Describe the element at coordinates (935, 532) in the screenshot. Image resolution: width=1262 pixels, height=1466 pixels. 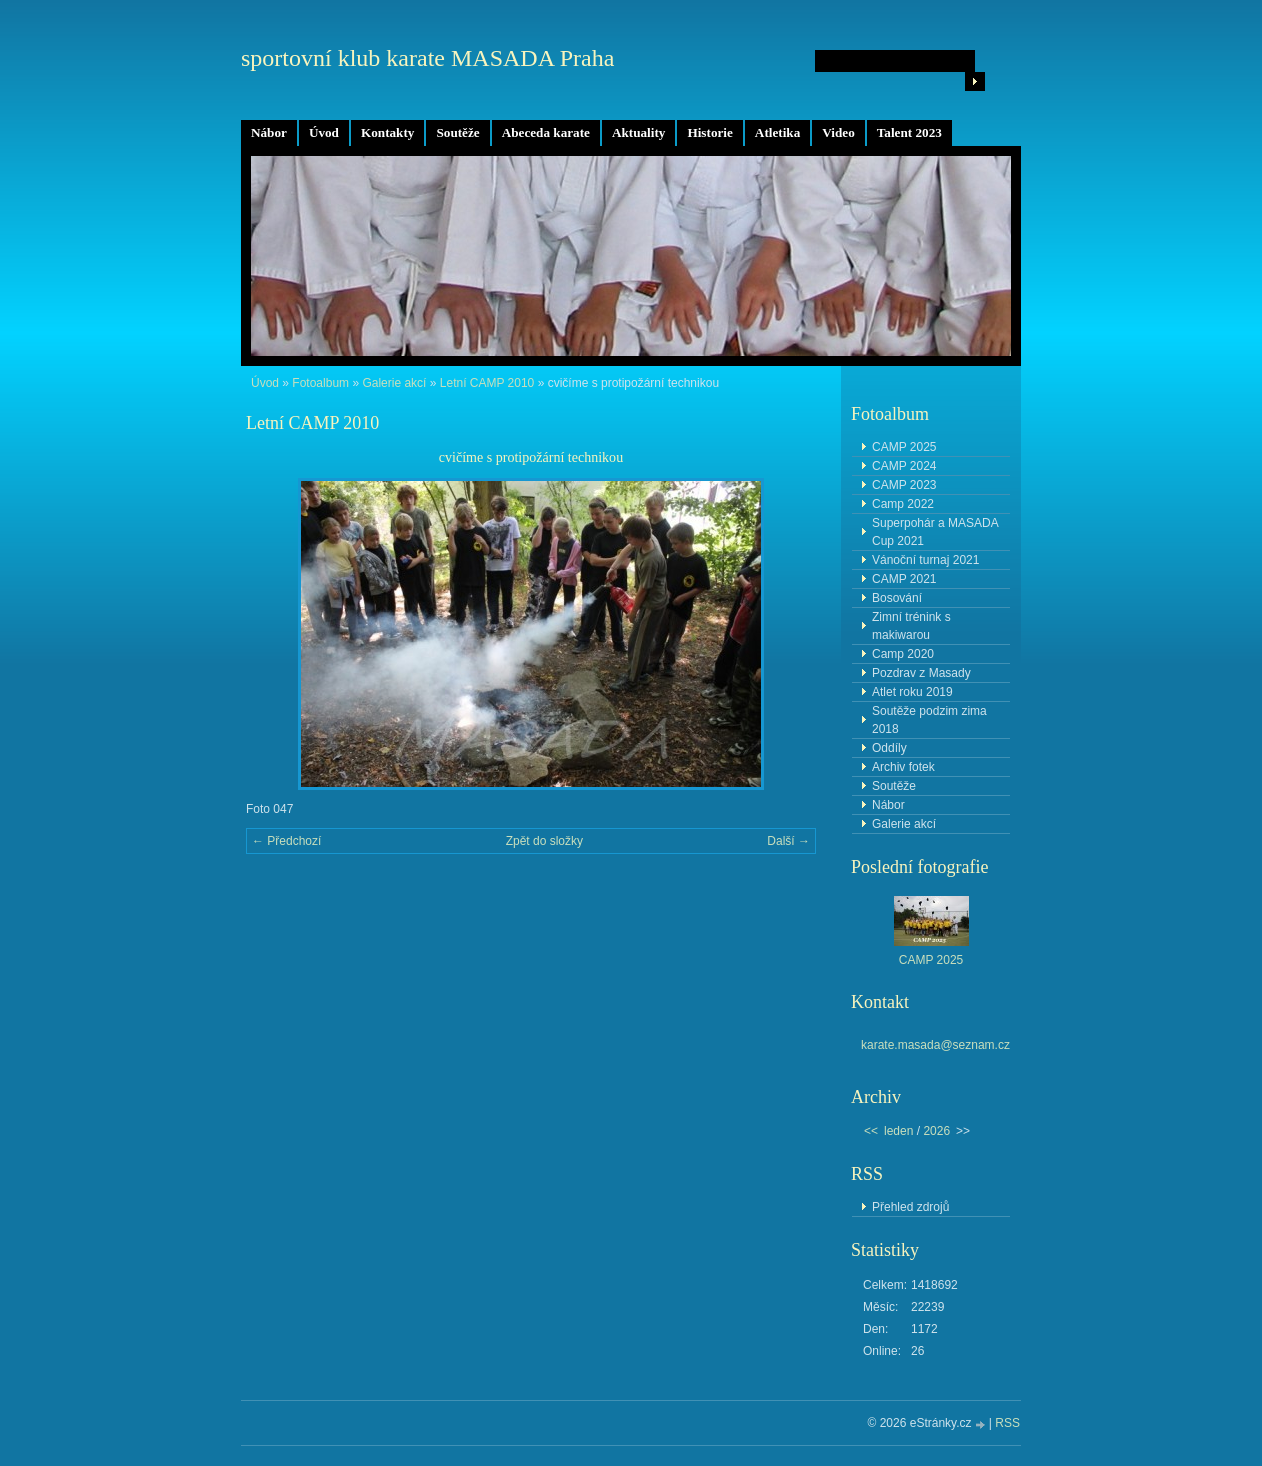
I see `Superpohár a MASADA Cup 2021` at that location.